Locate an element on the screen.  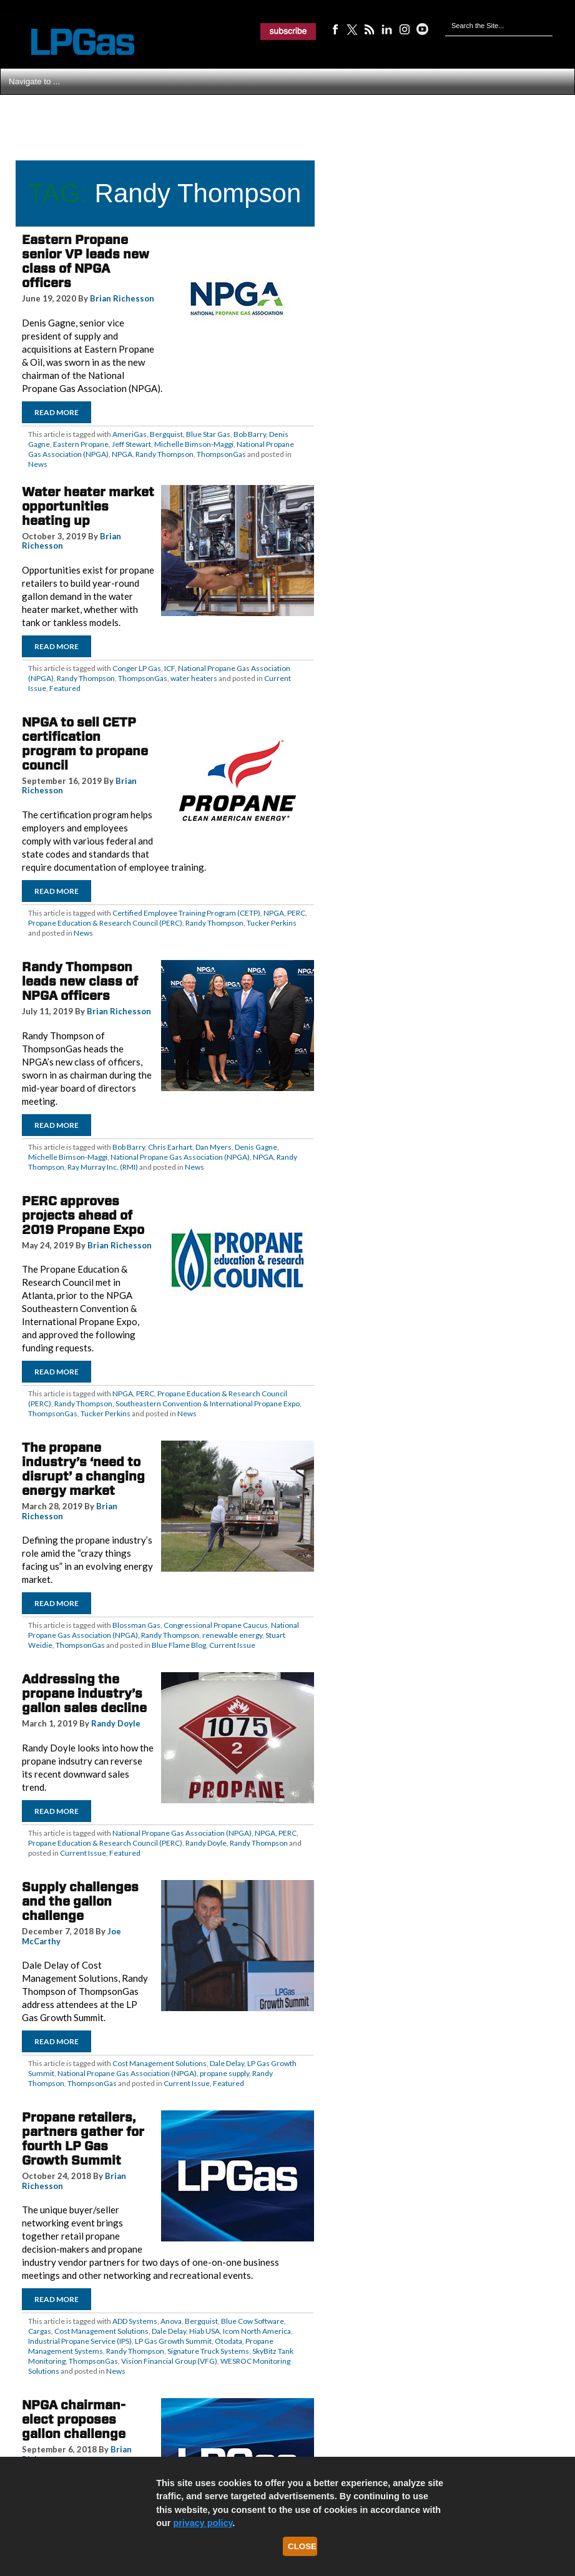
ICF is located at coordinates (169, 668).